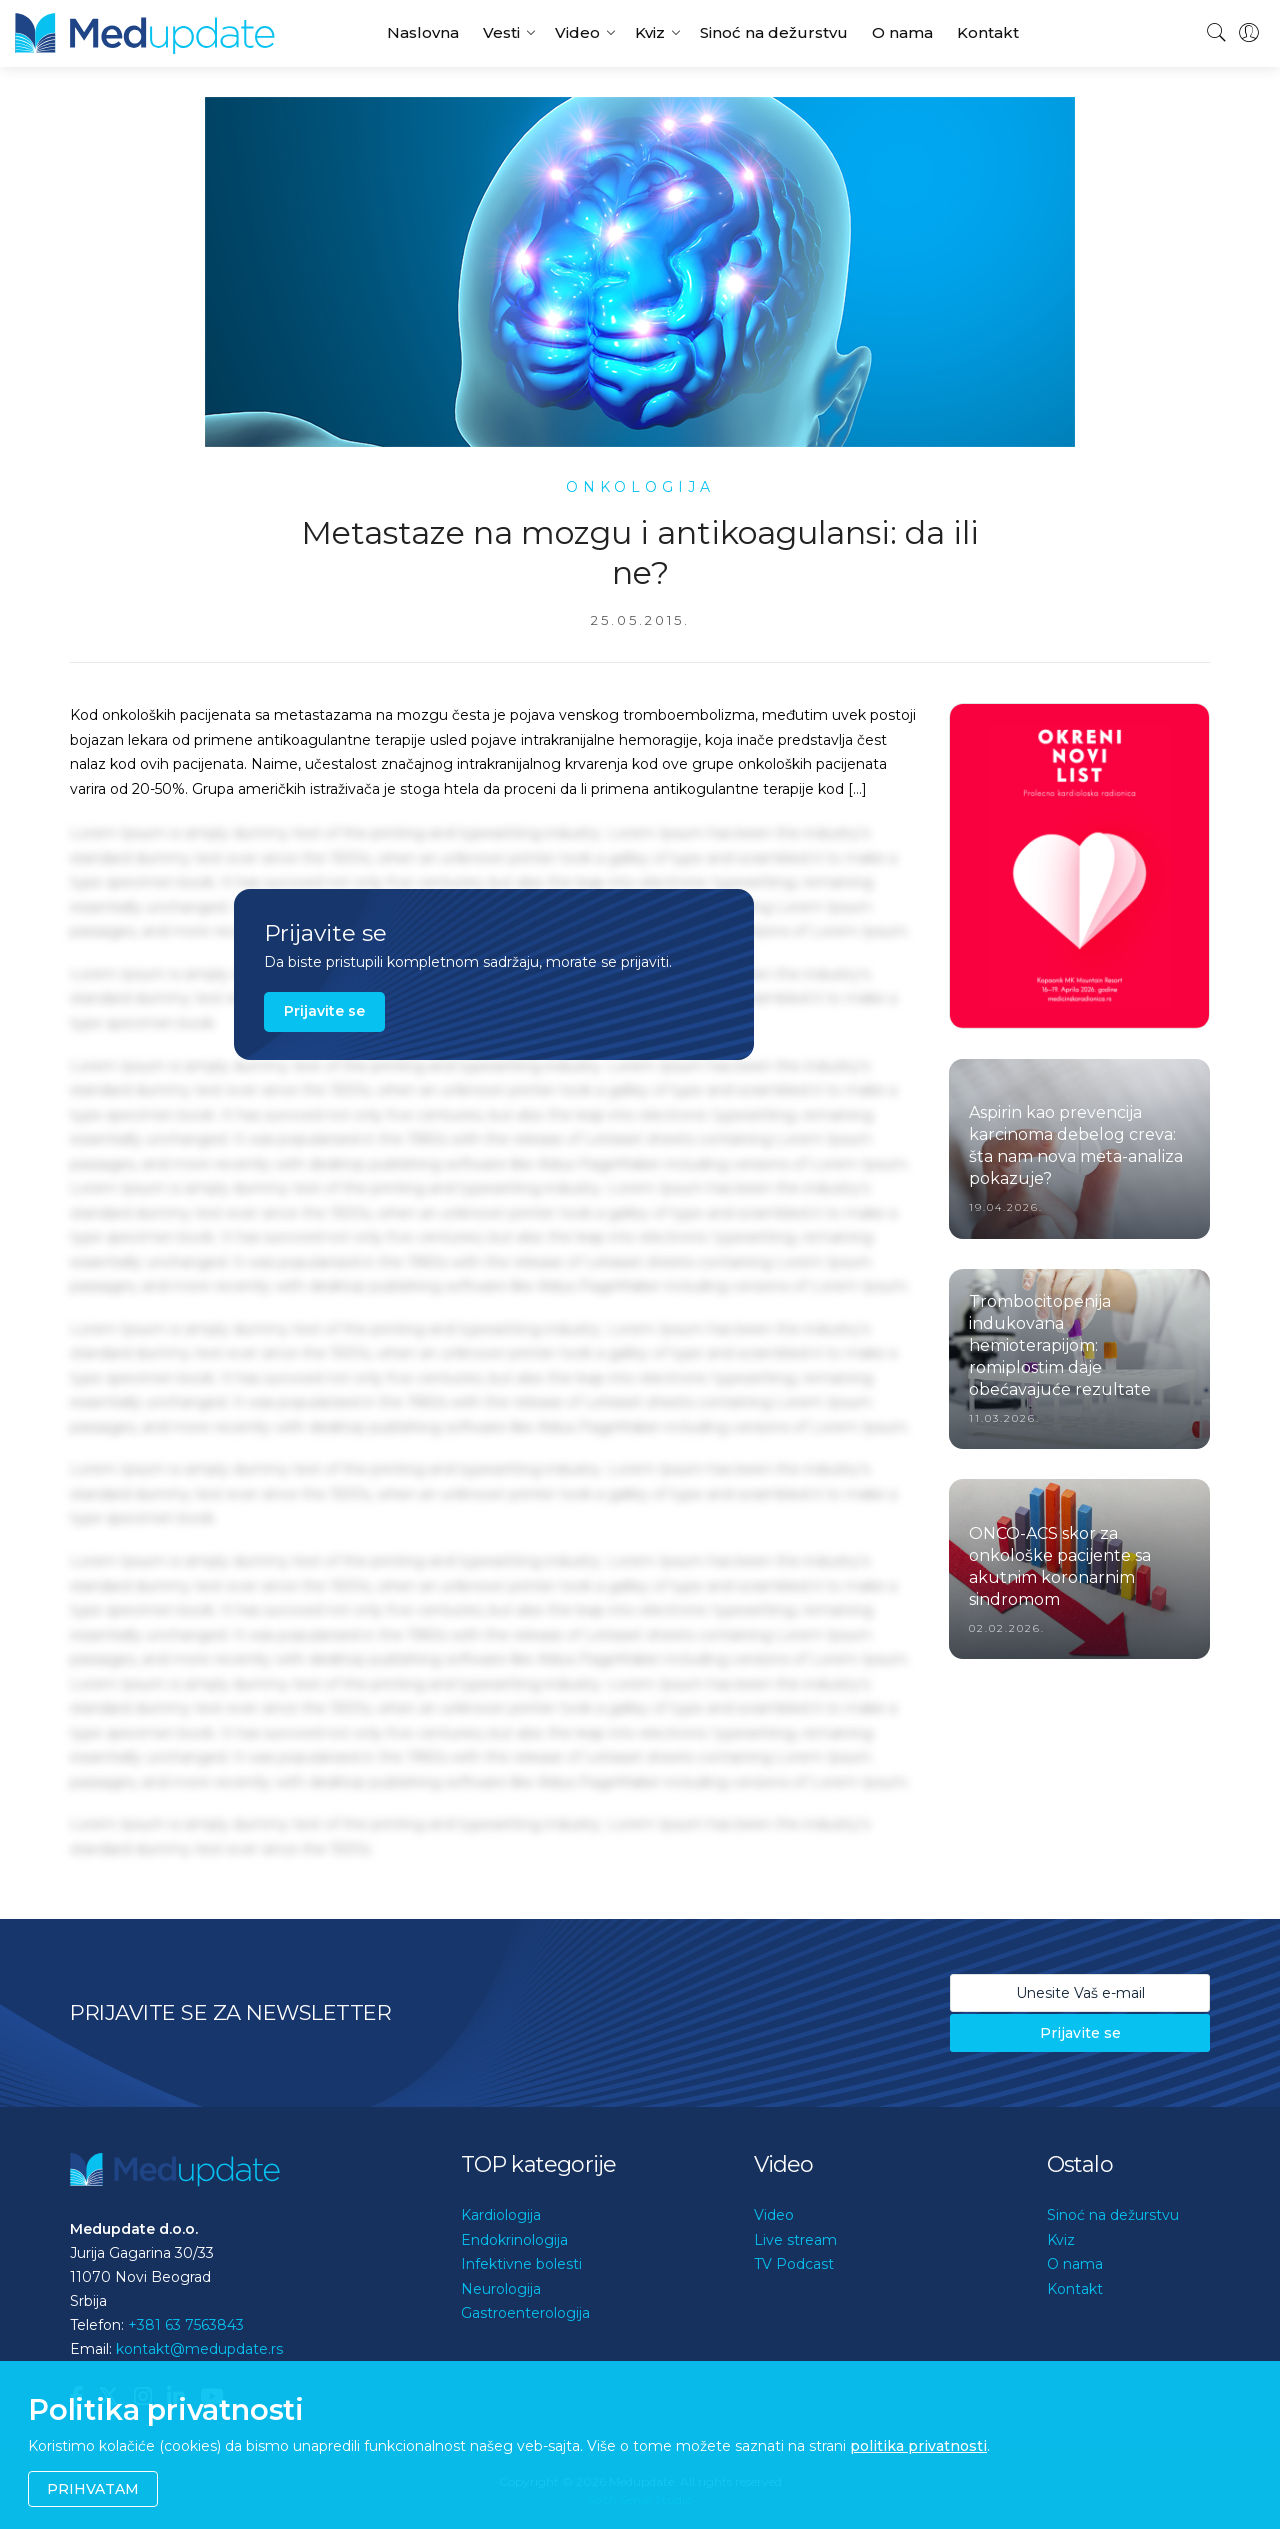 This screenshot has width=1280, height=2529. I want to click on Kardiologija, so click(501, 2215).